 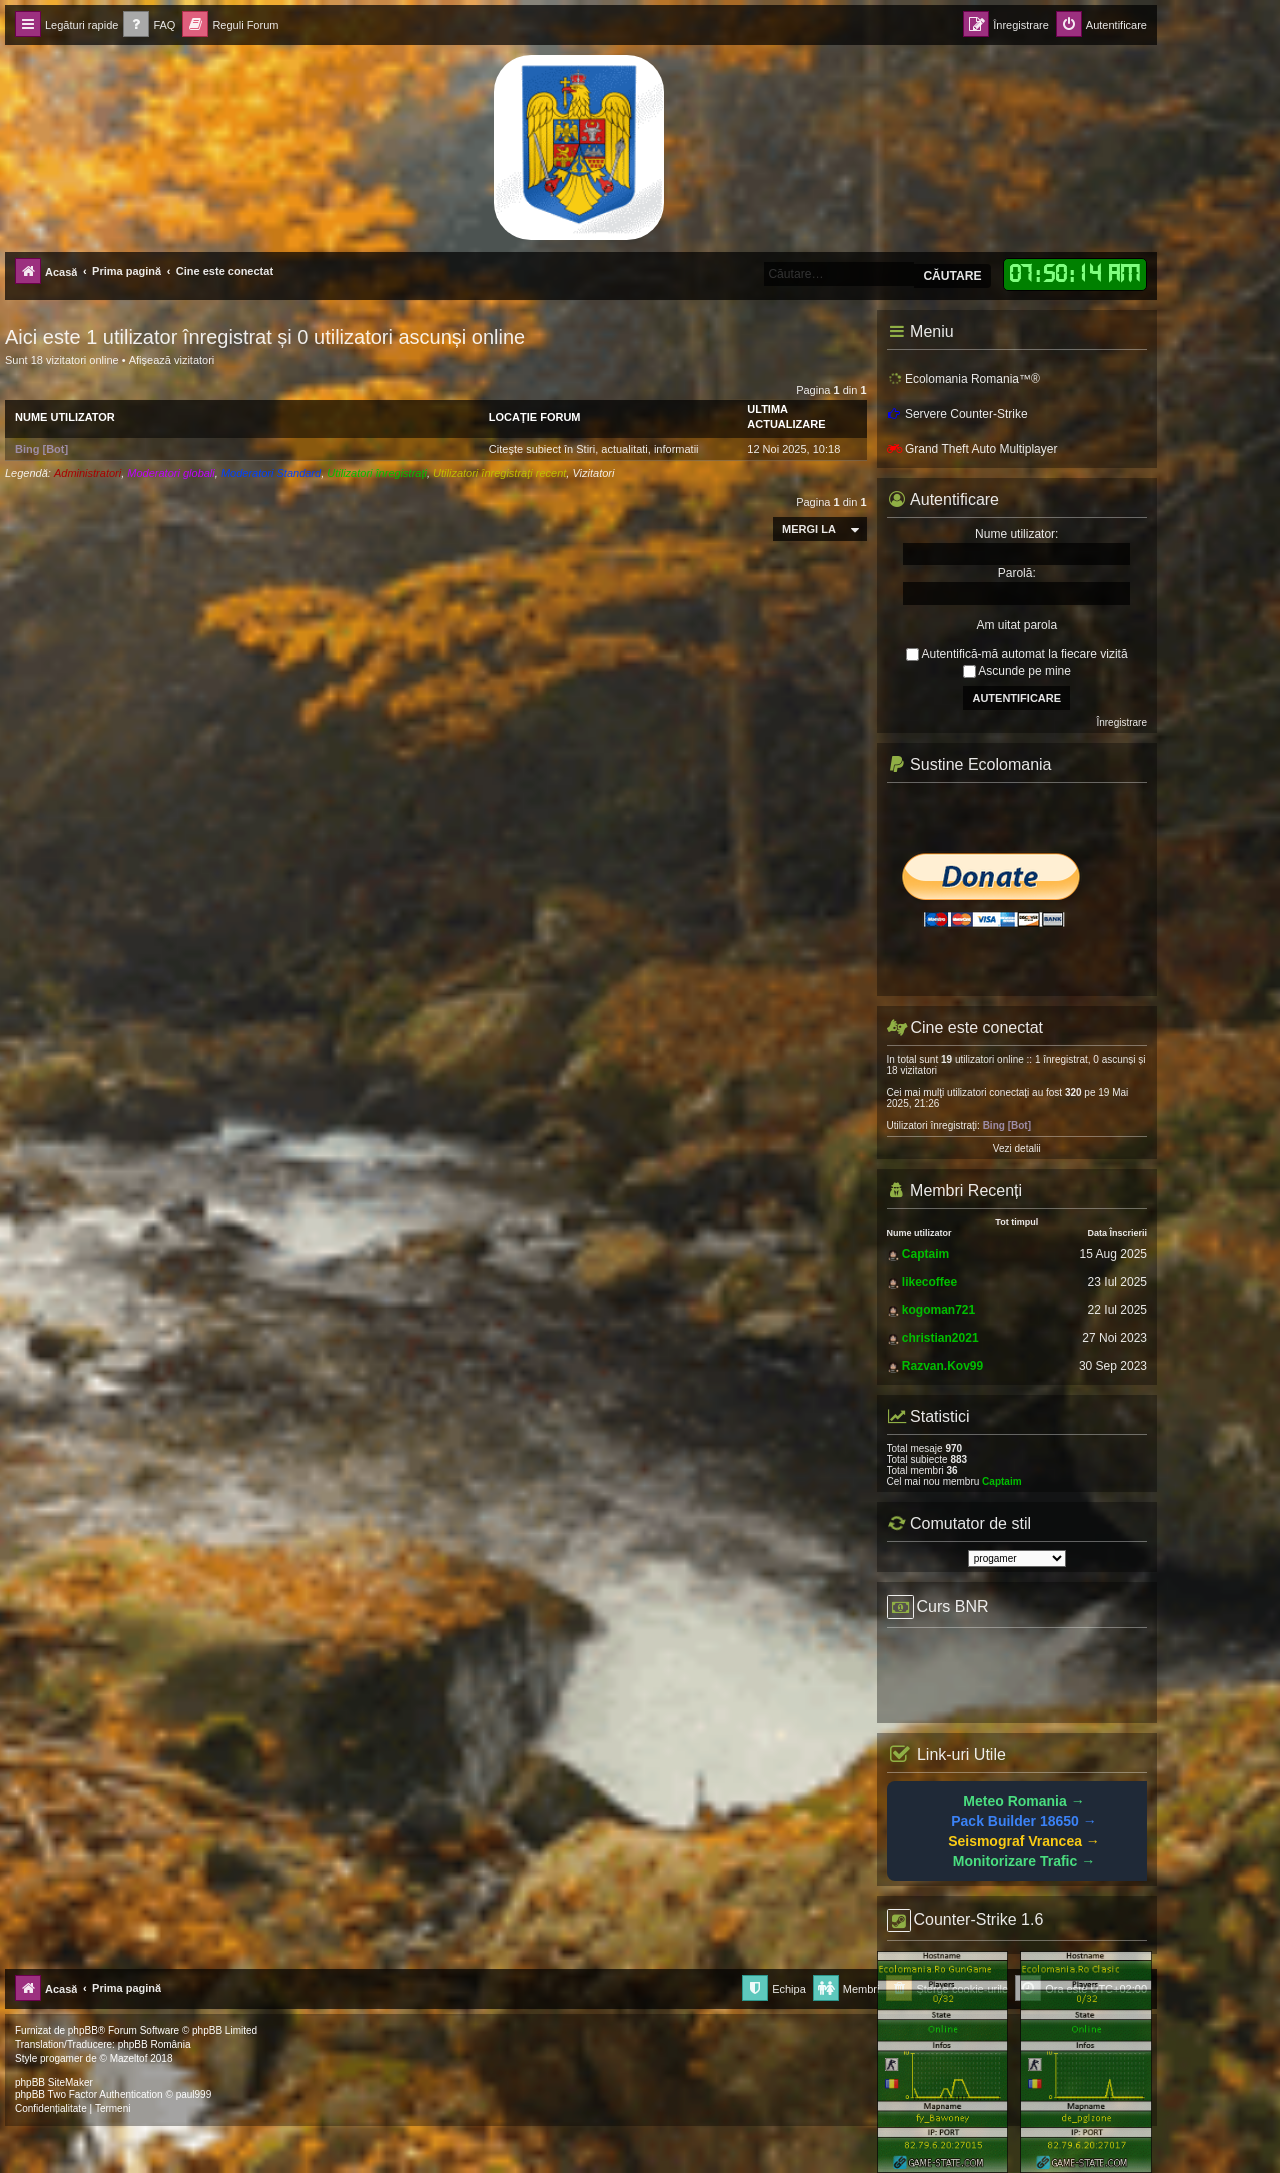 What do you see at coordinates (1017, 1148) in the screenshot?
I see `Vezi detalii` at bounding box center [1017, 1148].